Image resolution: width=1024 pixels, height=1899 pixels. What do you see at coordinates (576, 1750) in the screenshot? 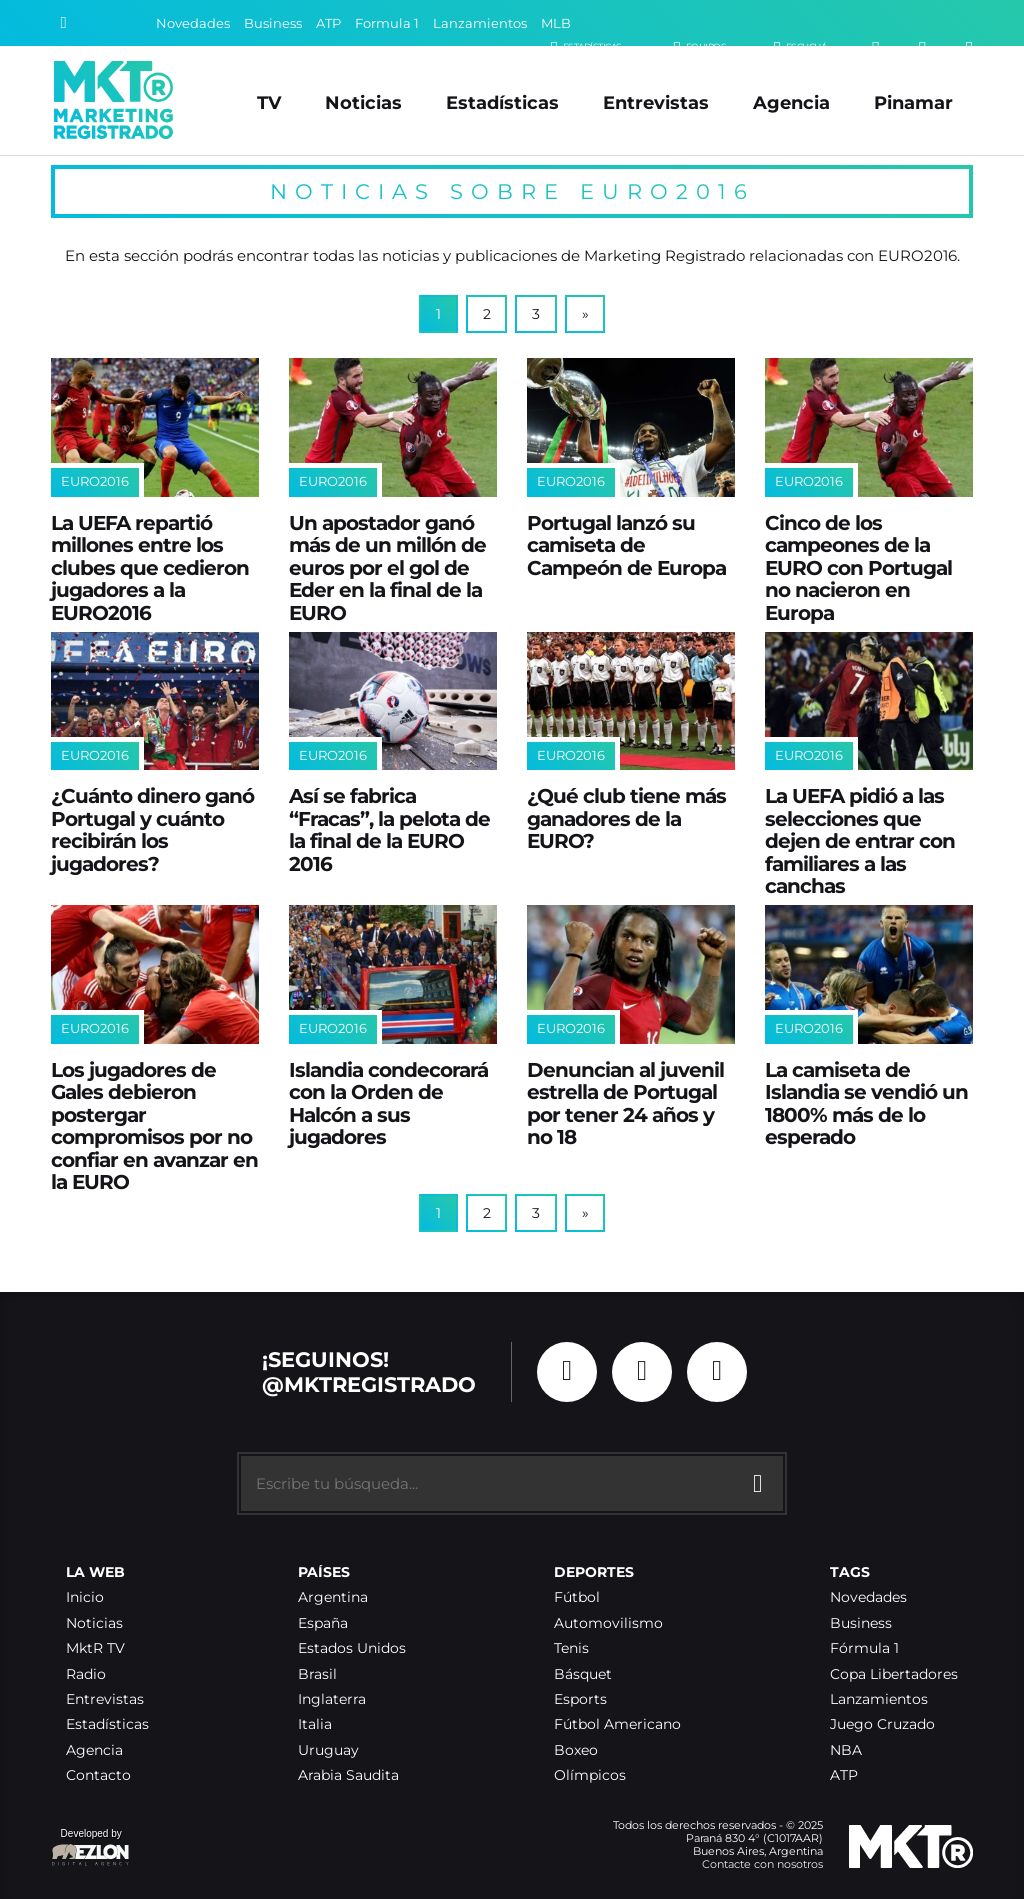
I see `Boxeo` at bounding box center [576, 1750].